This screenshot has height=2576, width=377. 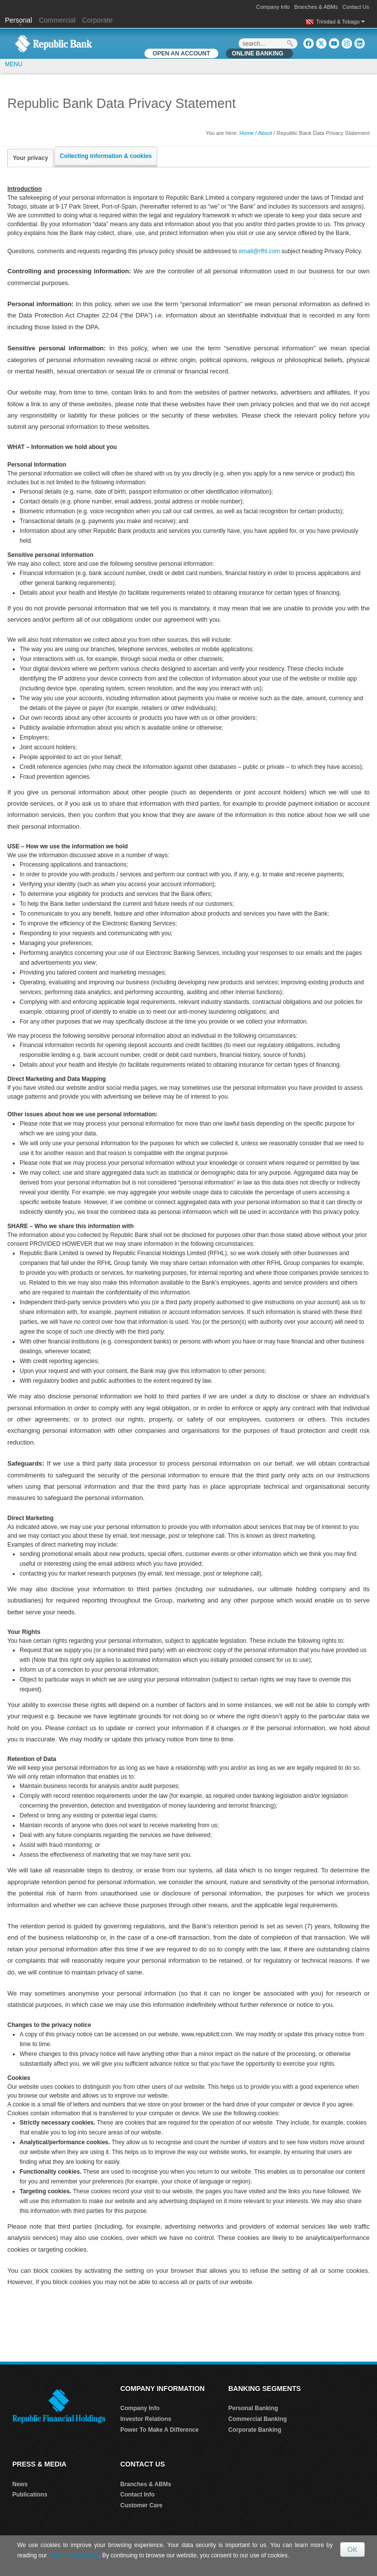 What do you see at coordinates (30, 158) in the screenshot?
I see `Your privacy` at bounding box center [30, 158].